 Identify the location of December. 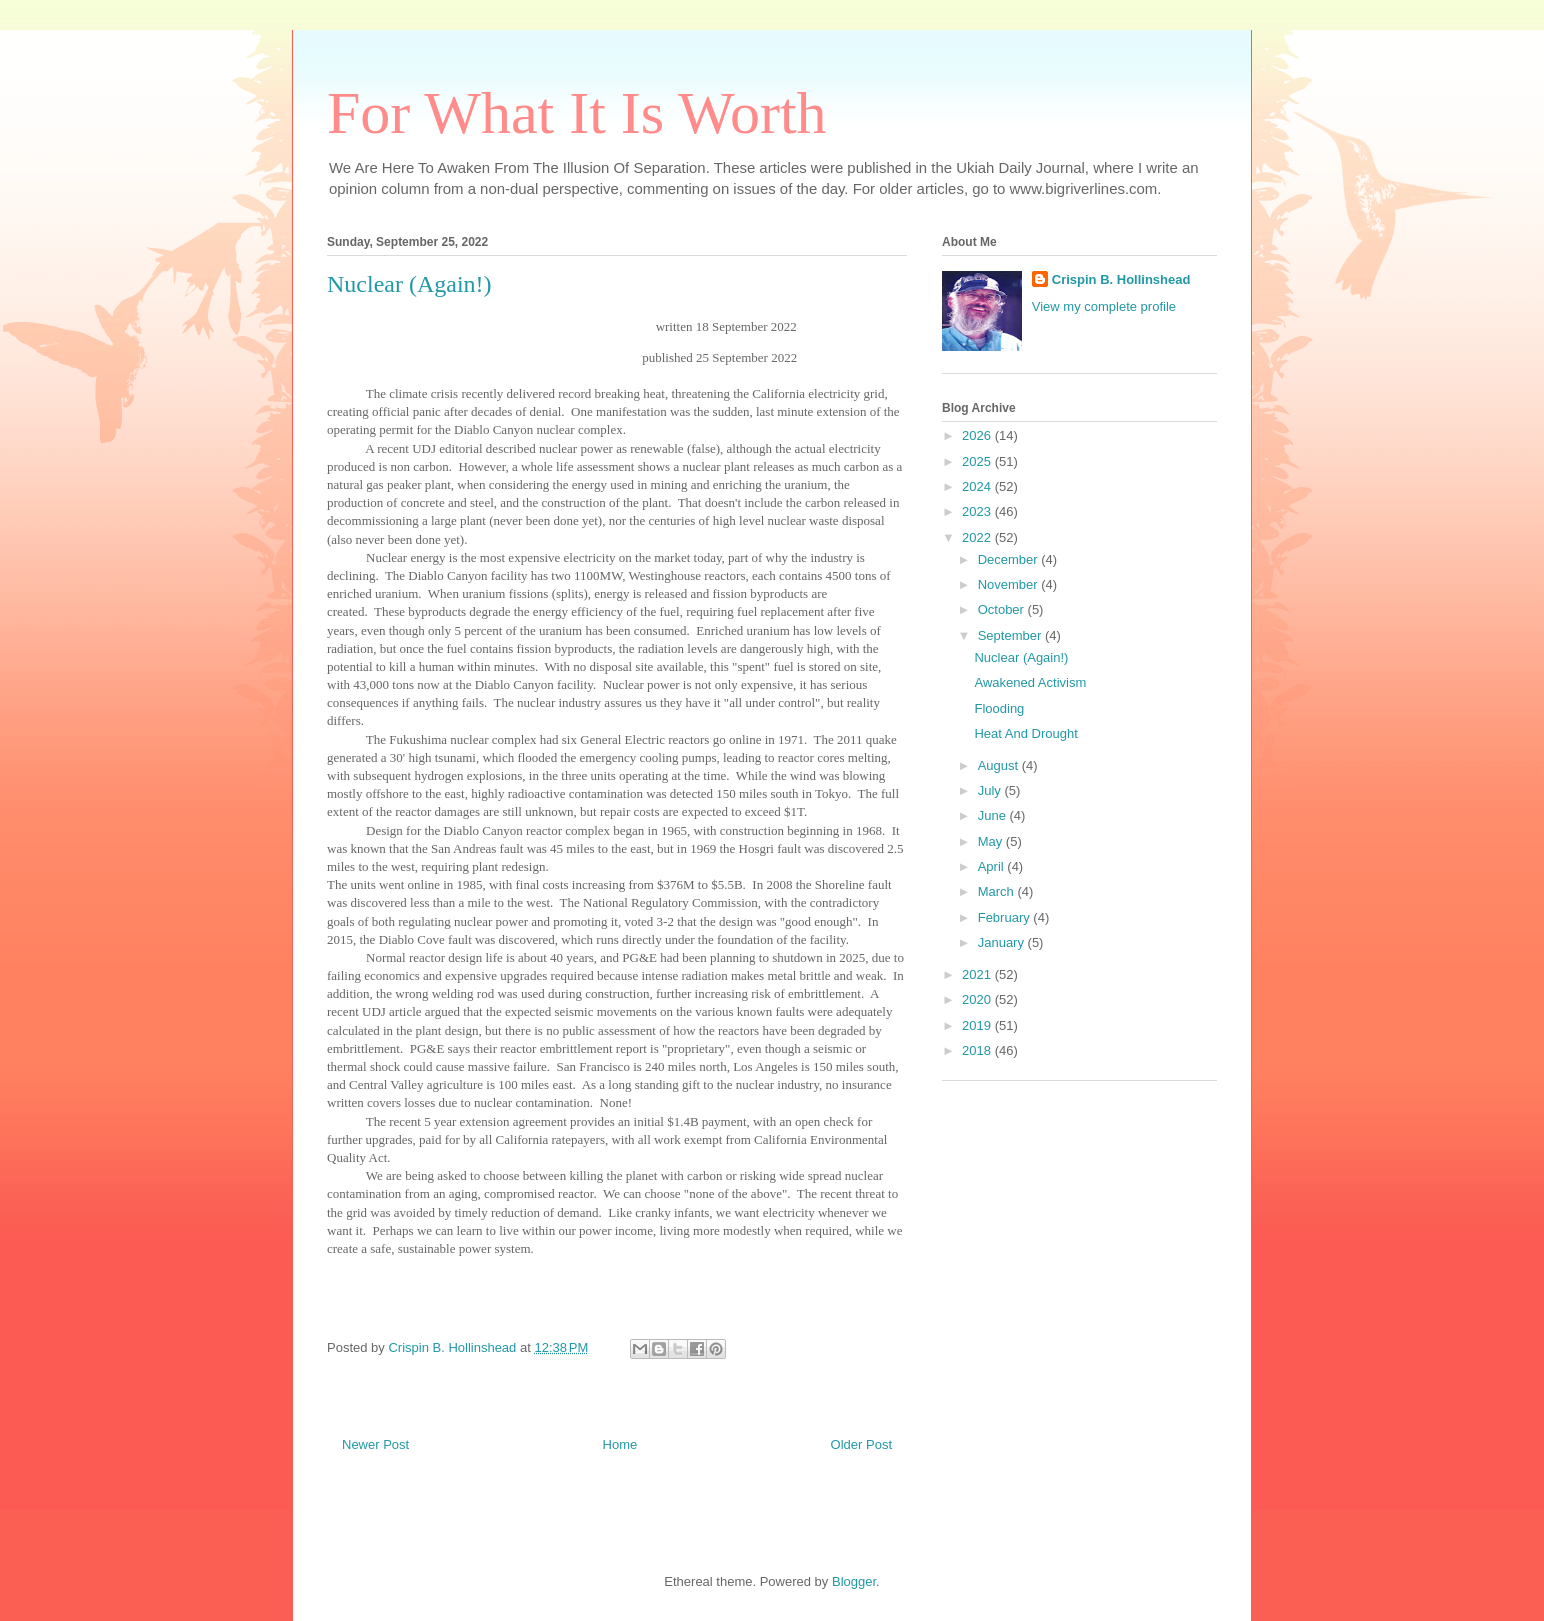
(1010, 559).